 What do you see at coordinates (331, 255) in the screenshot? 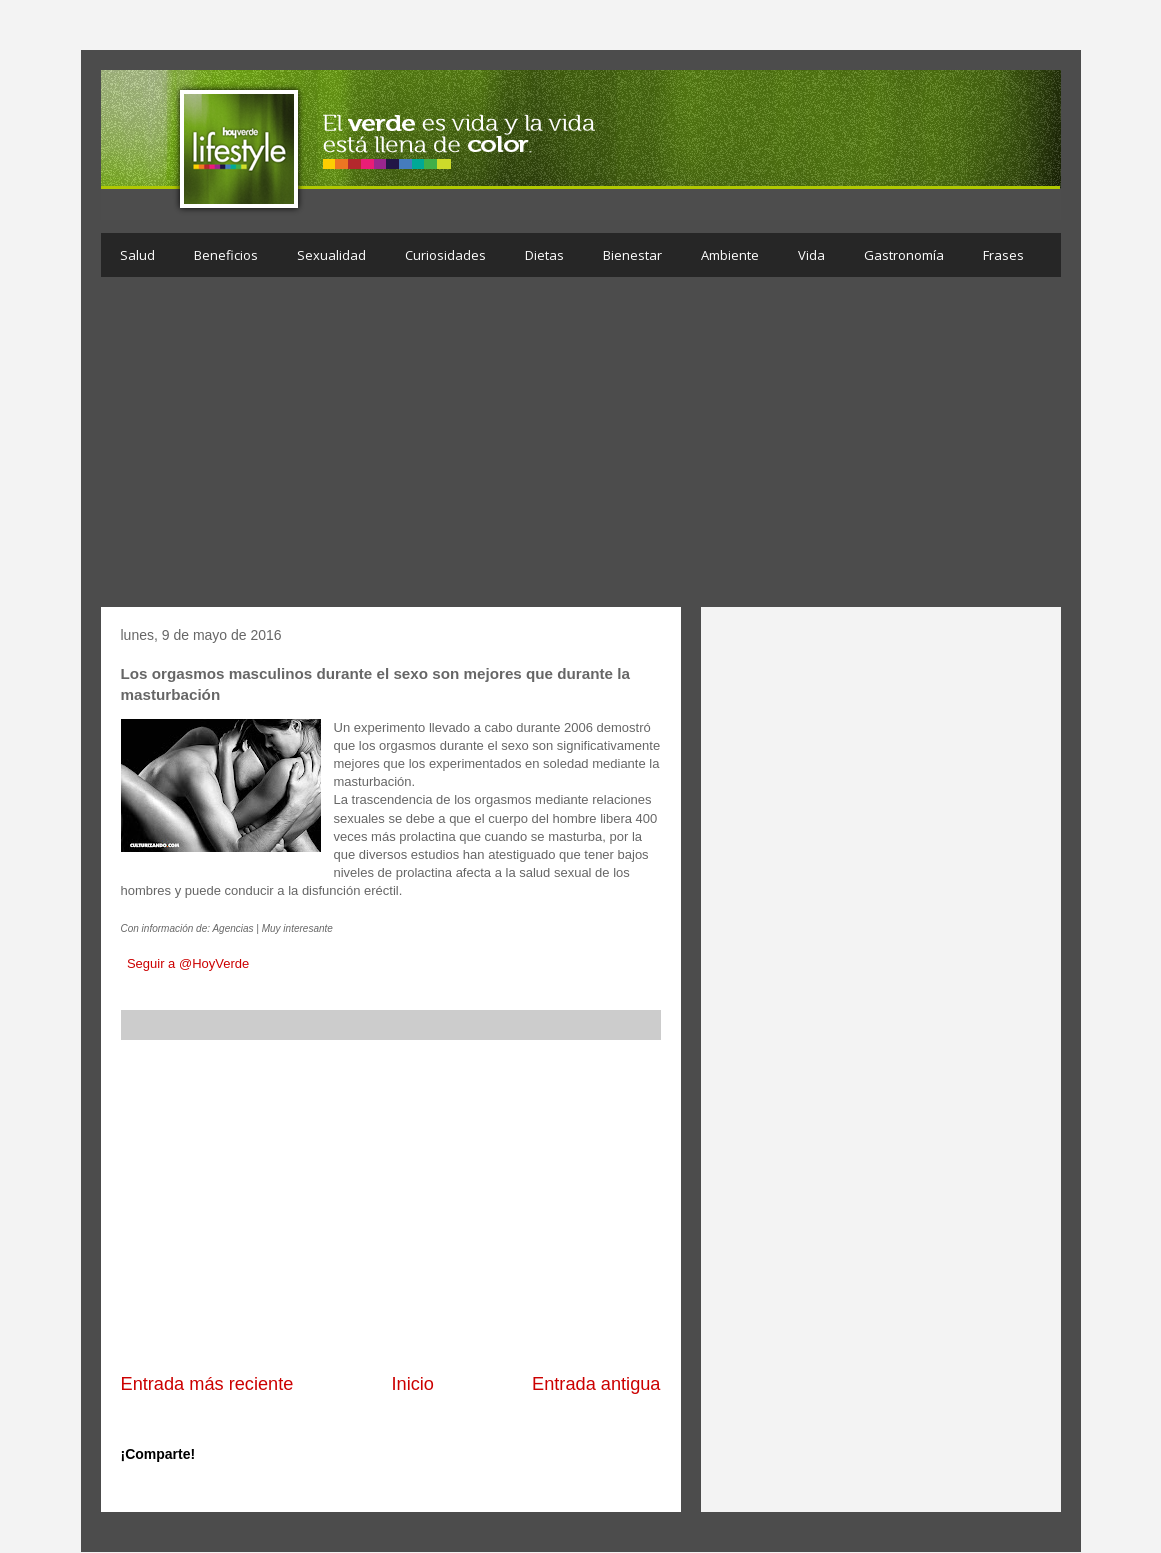
I see `Sexualidad` at bounding box center [331, 255].